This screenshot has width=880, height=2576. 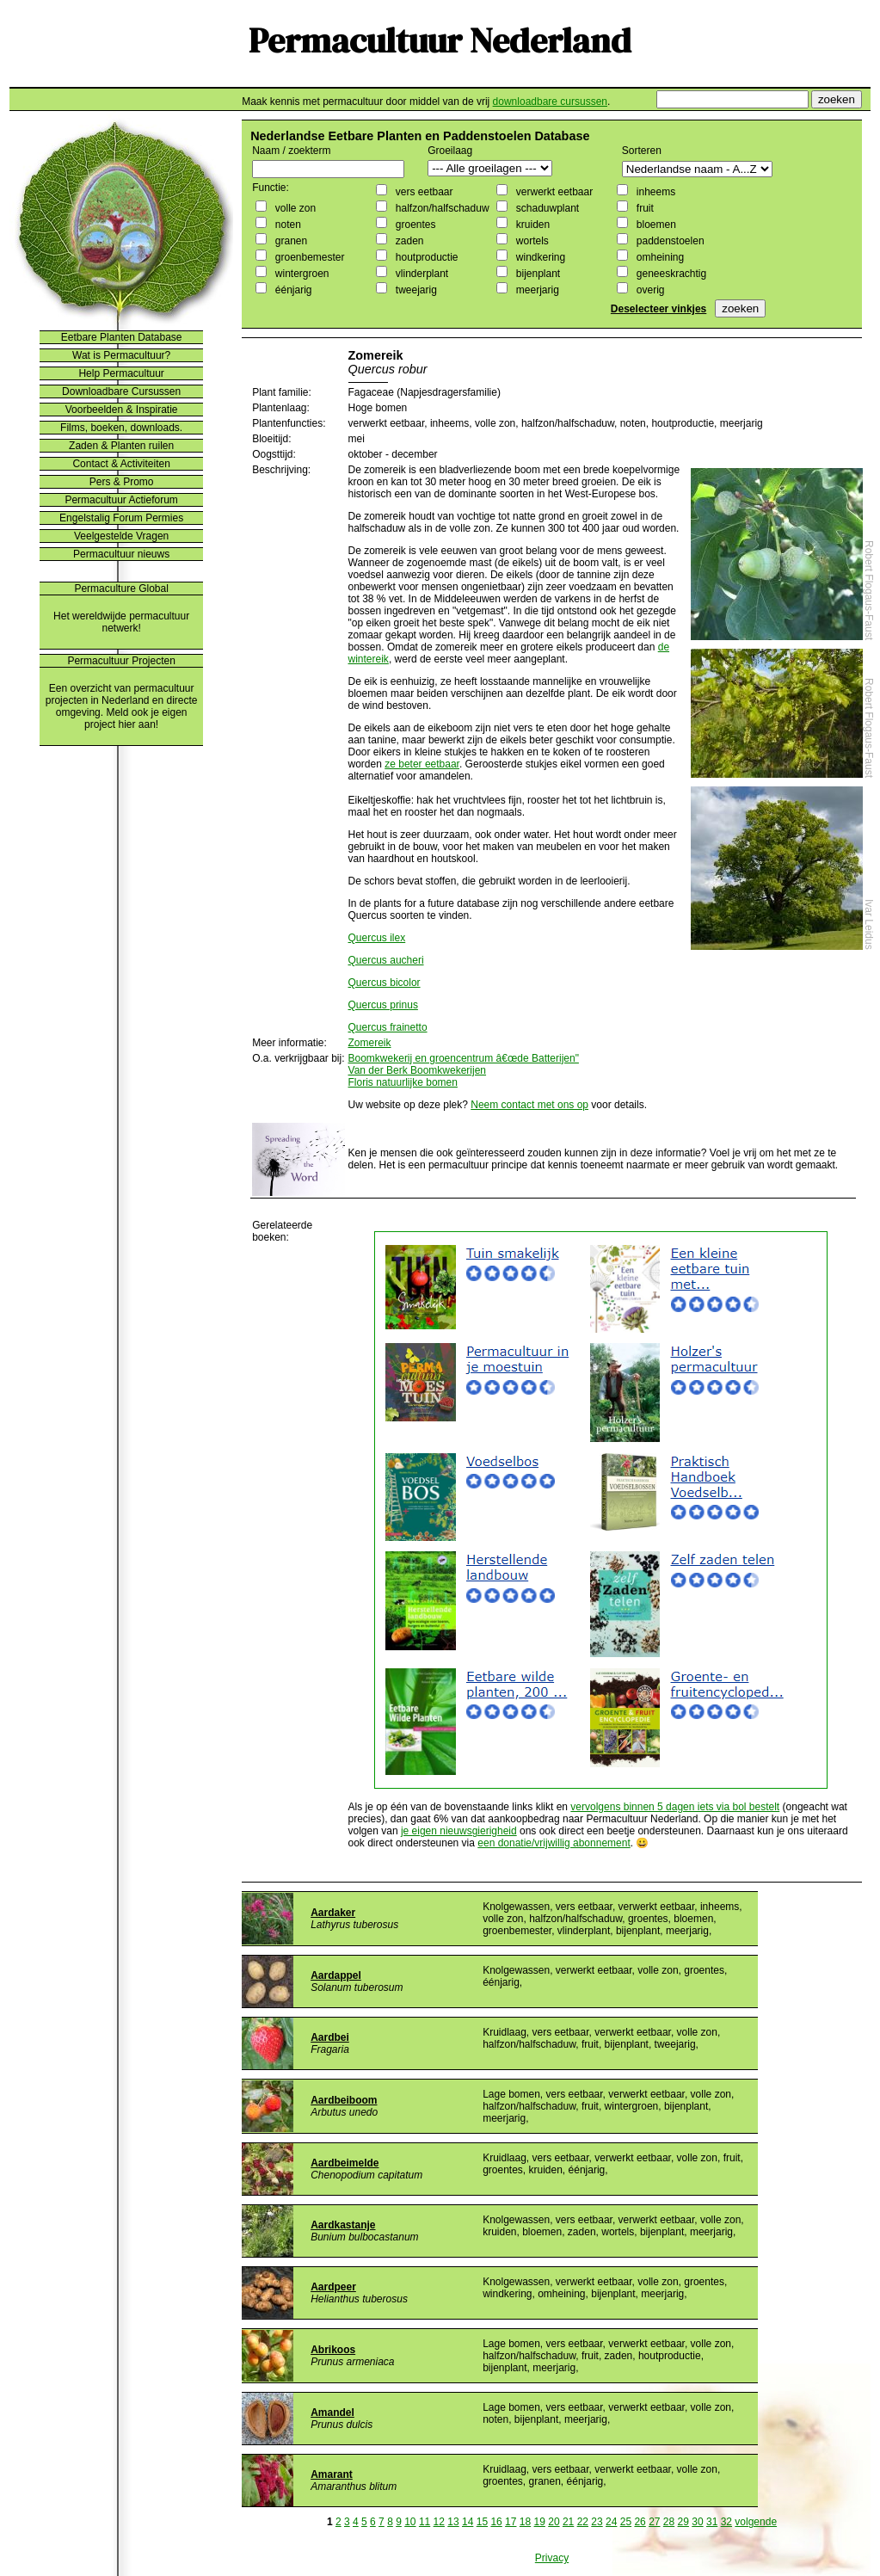 What do you see at coordinates (668, 2522) in the screenshot?
I see `28` at bounding box center [668, 2522].